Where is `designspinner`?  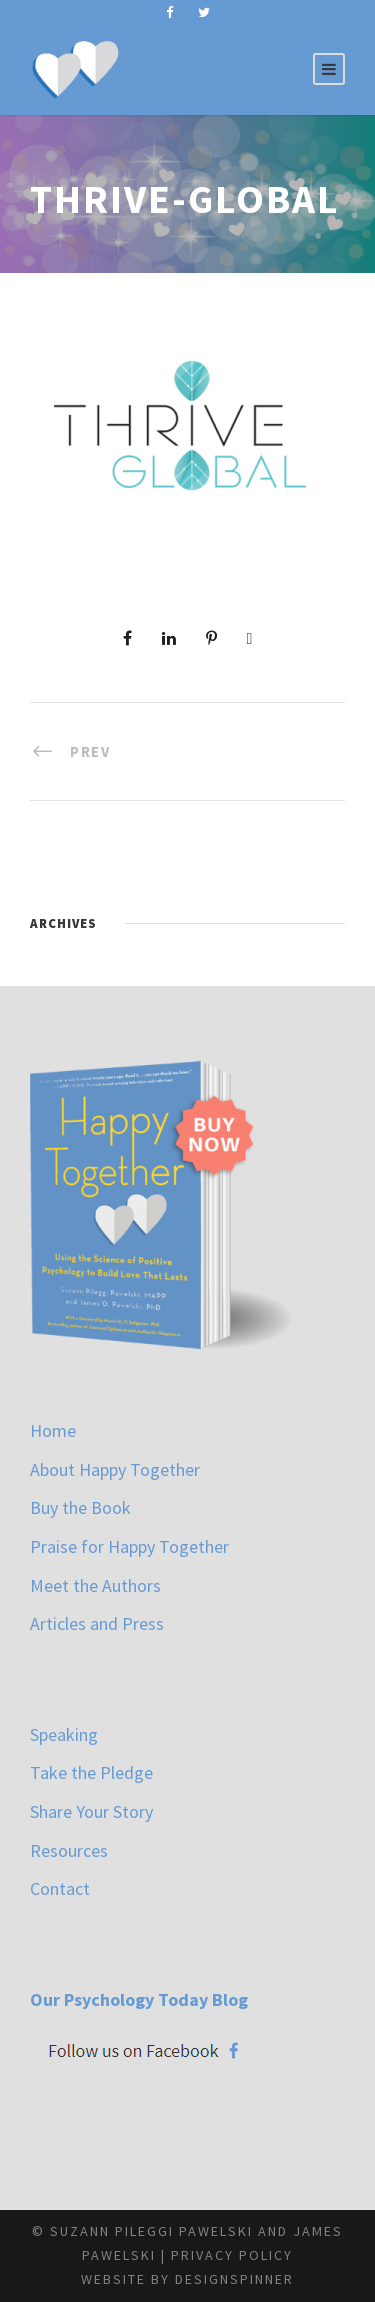 designspinner is located at coordinates (234, 2279).